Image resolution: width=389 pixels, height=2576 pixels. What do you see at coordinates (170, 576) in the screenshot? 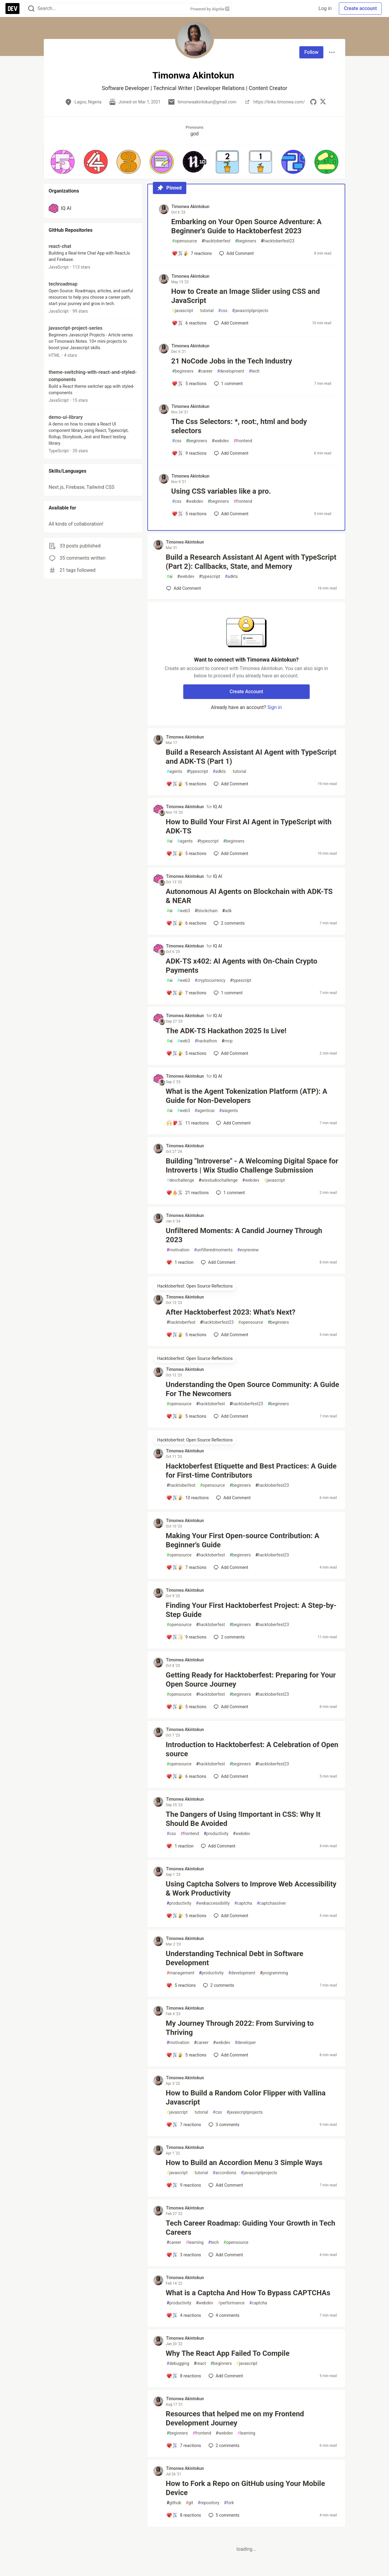
I see `ai` at bounding box center [170, 576].